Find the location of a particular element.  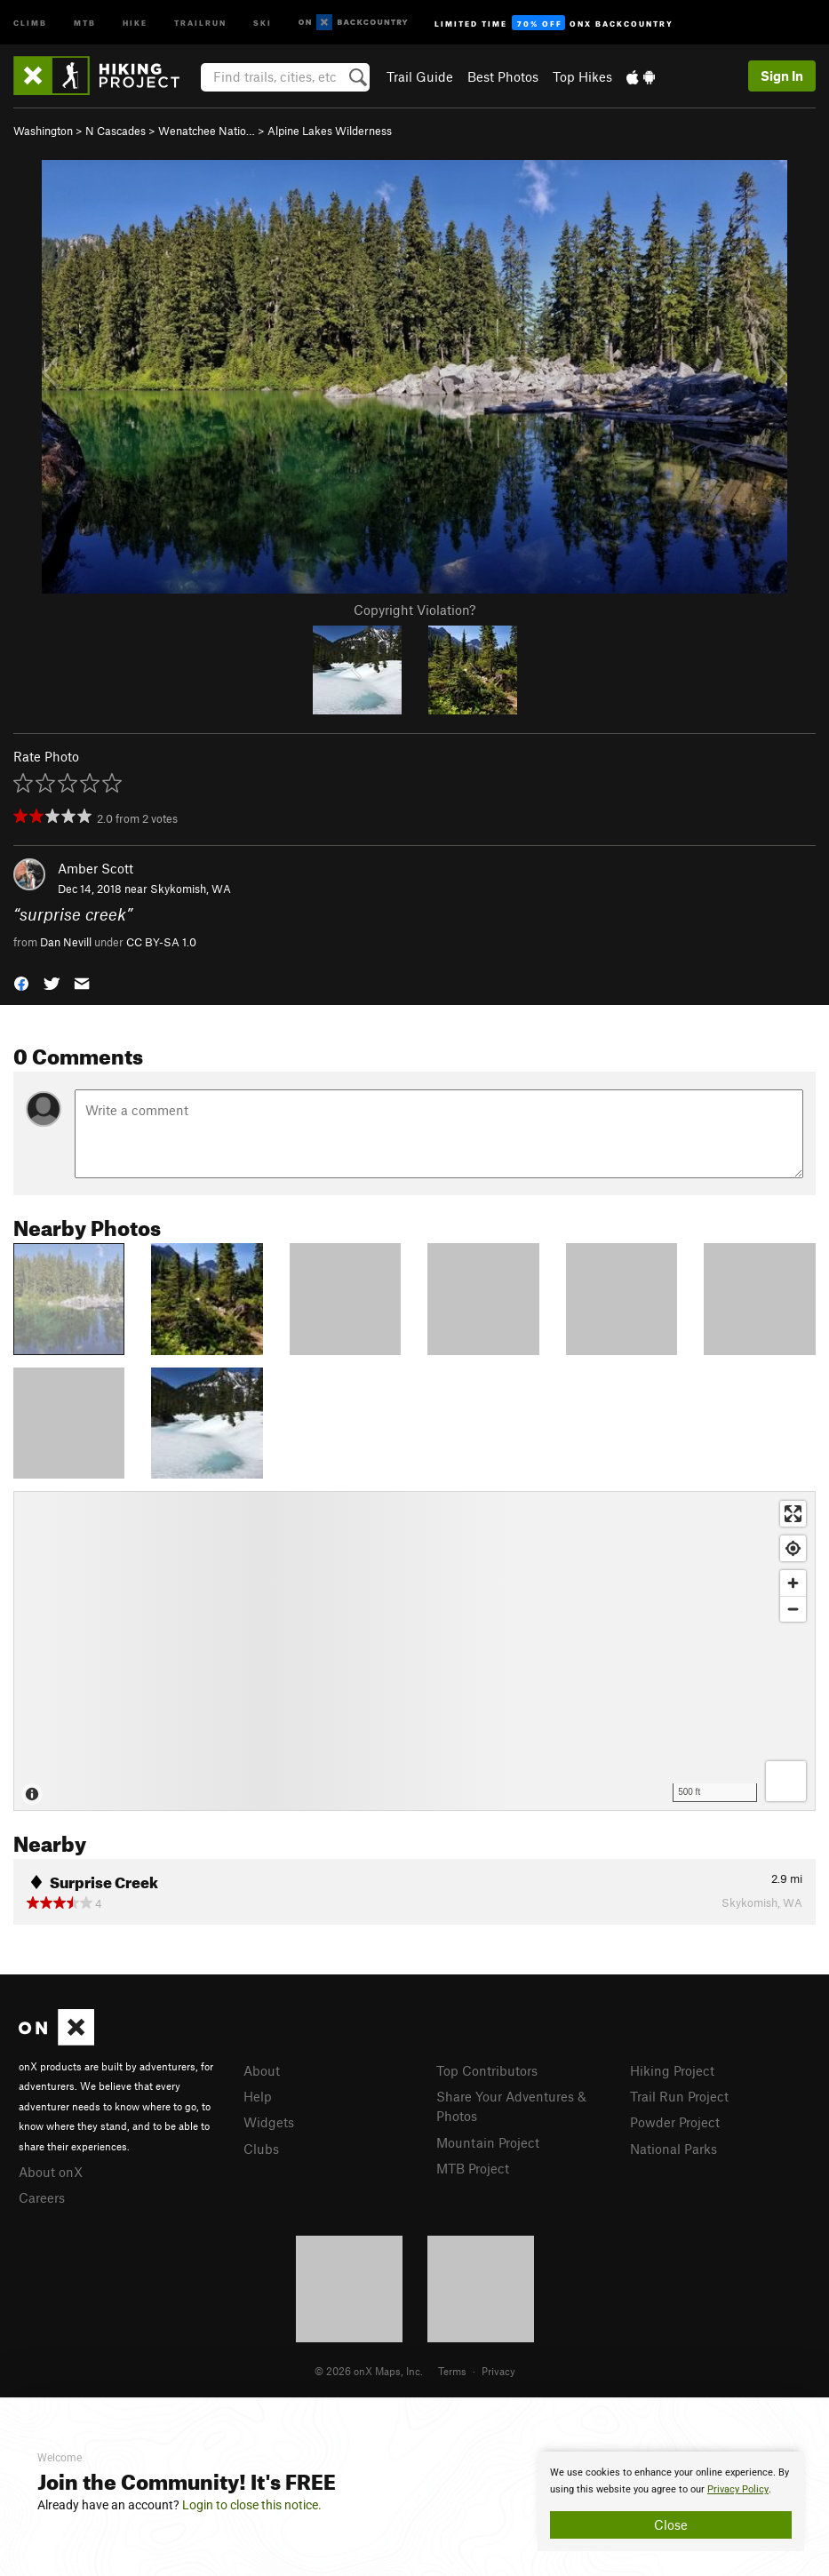

Climb is located at coordinates (30, 22).